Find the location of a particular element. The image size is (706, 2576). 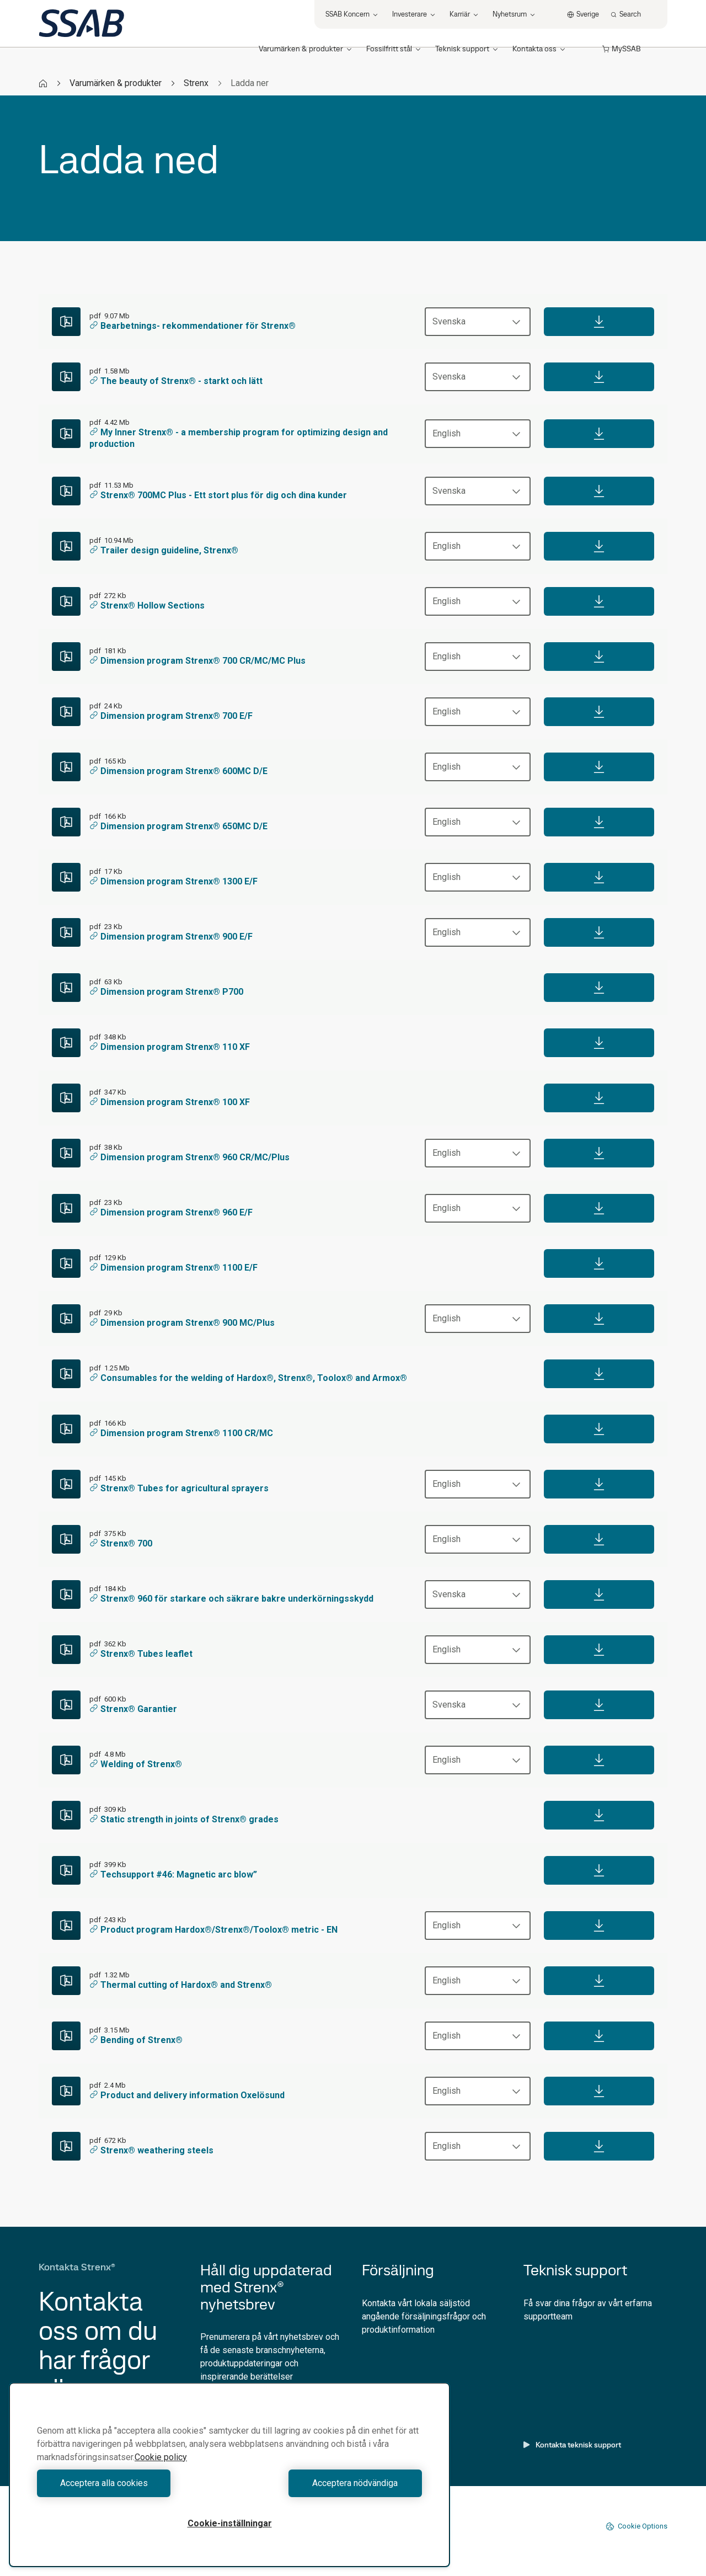

Dimension program Strenx® P700 is located at coordinates (166, 991).